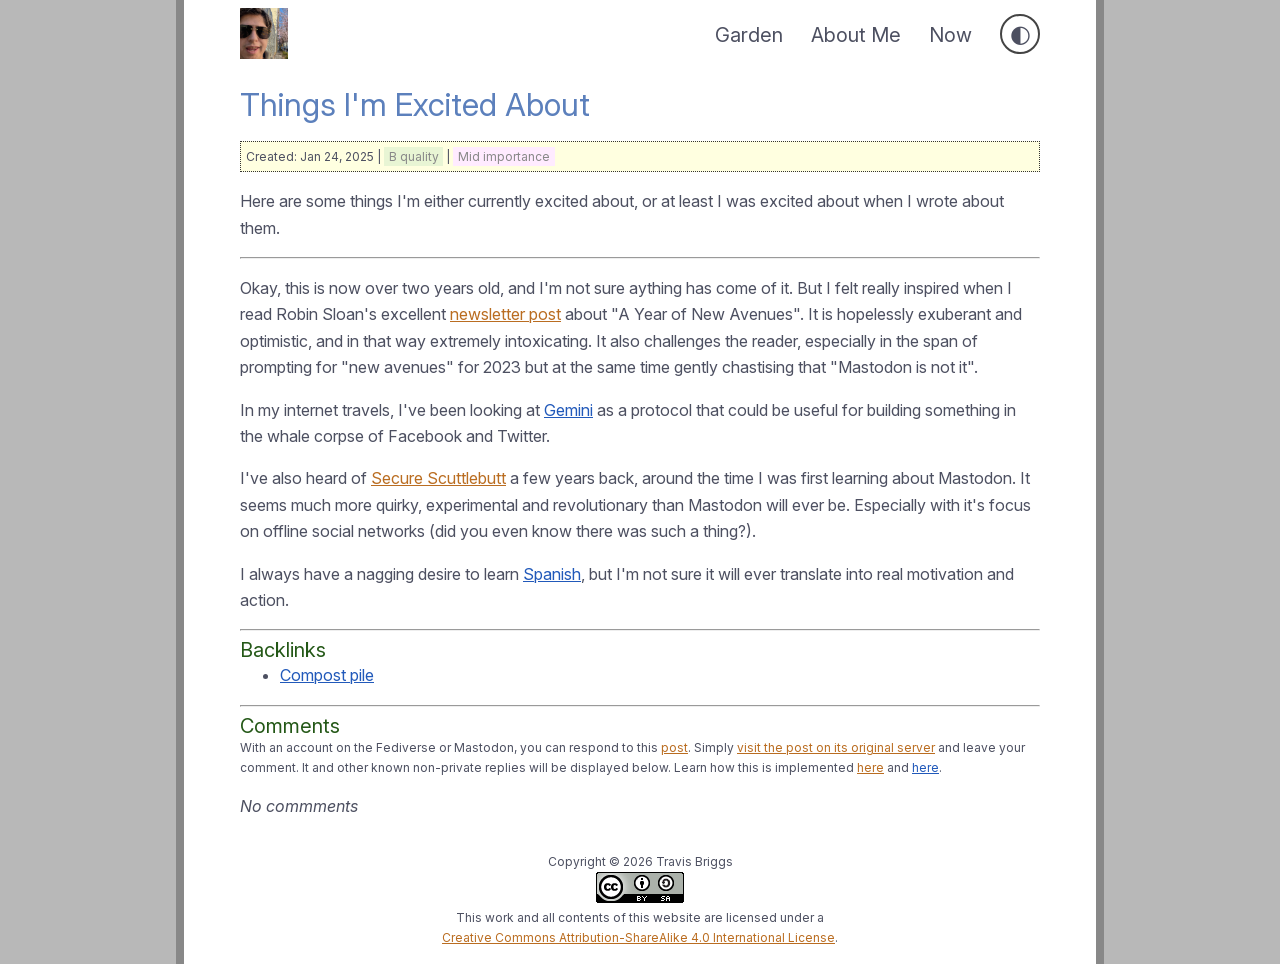 The height and width of the screenshot is (964, 1280). Describe the element at coordinates (836, 747) in the screenshot. I see `visit the post on its original server` at that location.